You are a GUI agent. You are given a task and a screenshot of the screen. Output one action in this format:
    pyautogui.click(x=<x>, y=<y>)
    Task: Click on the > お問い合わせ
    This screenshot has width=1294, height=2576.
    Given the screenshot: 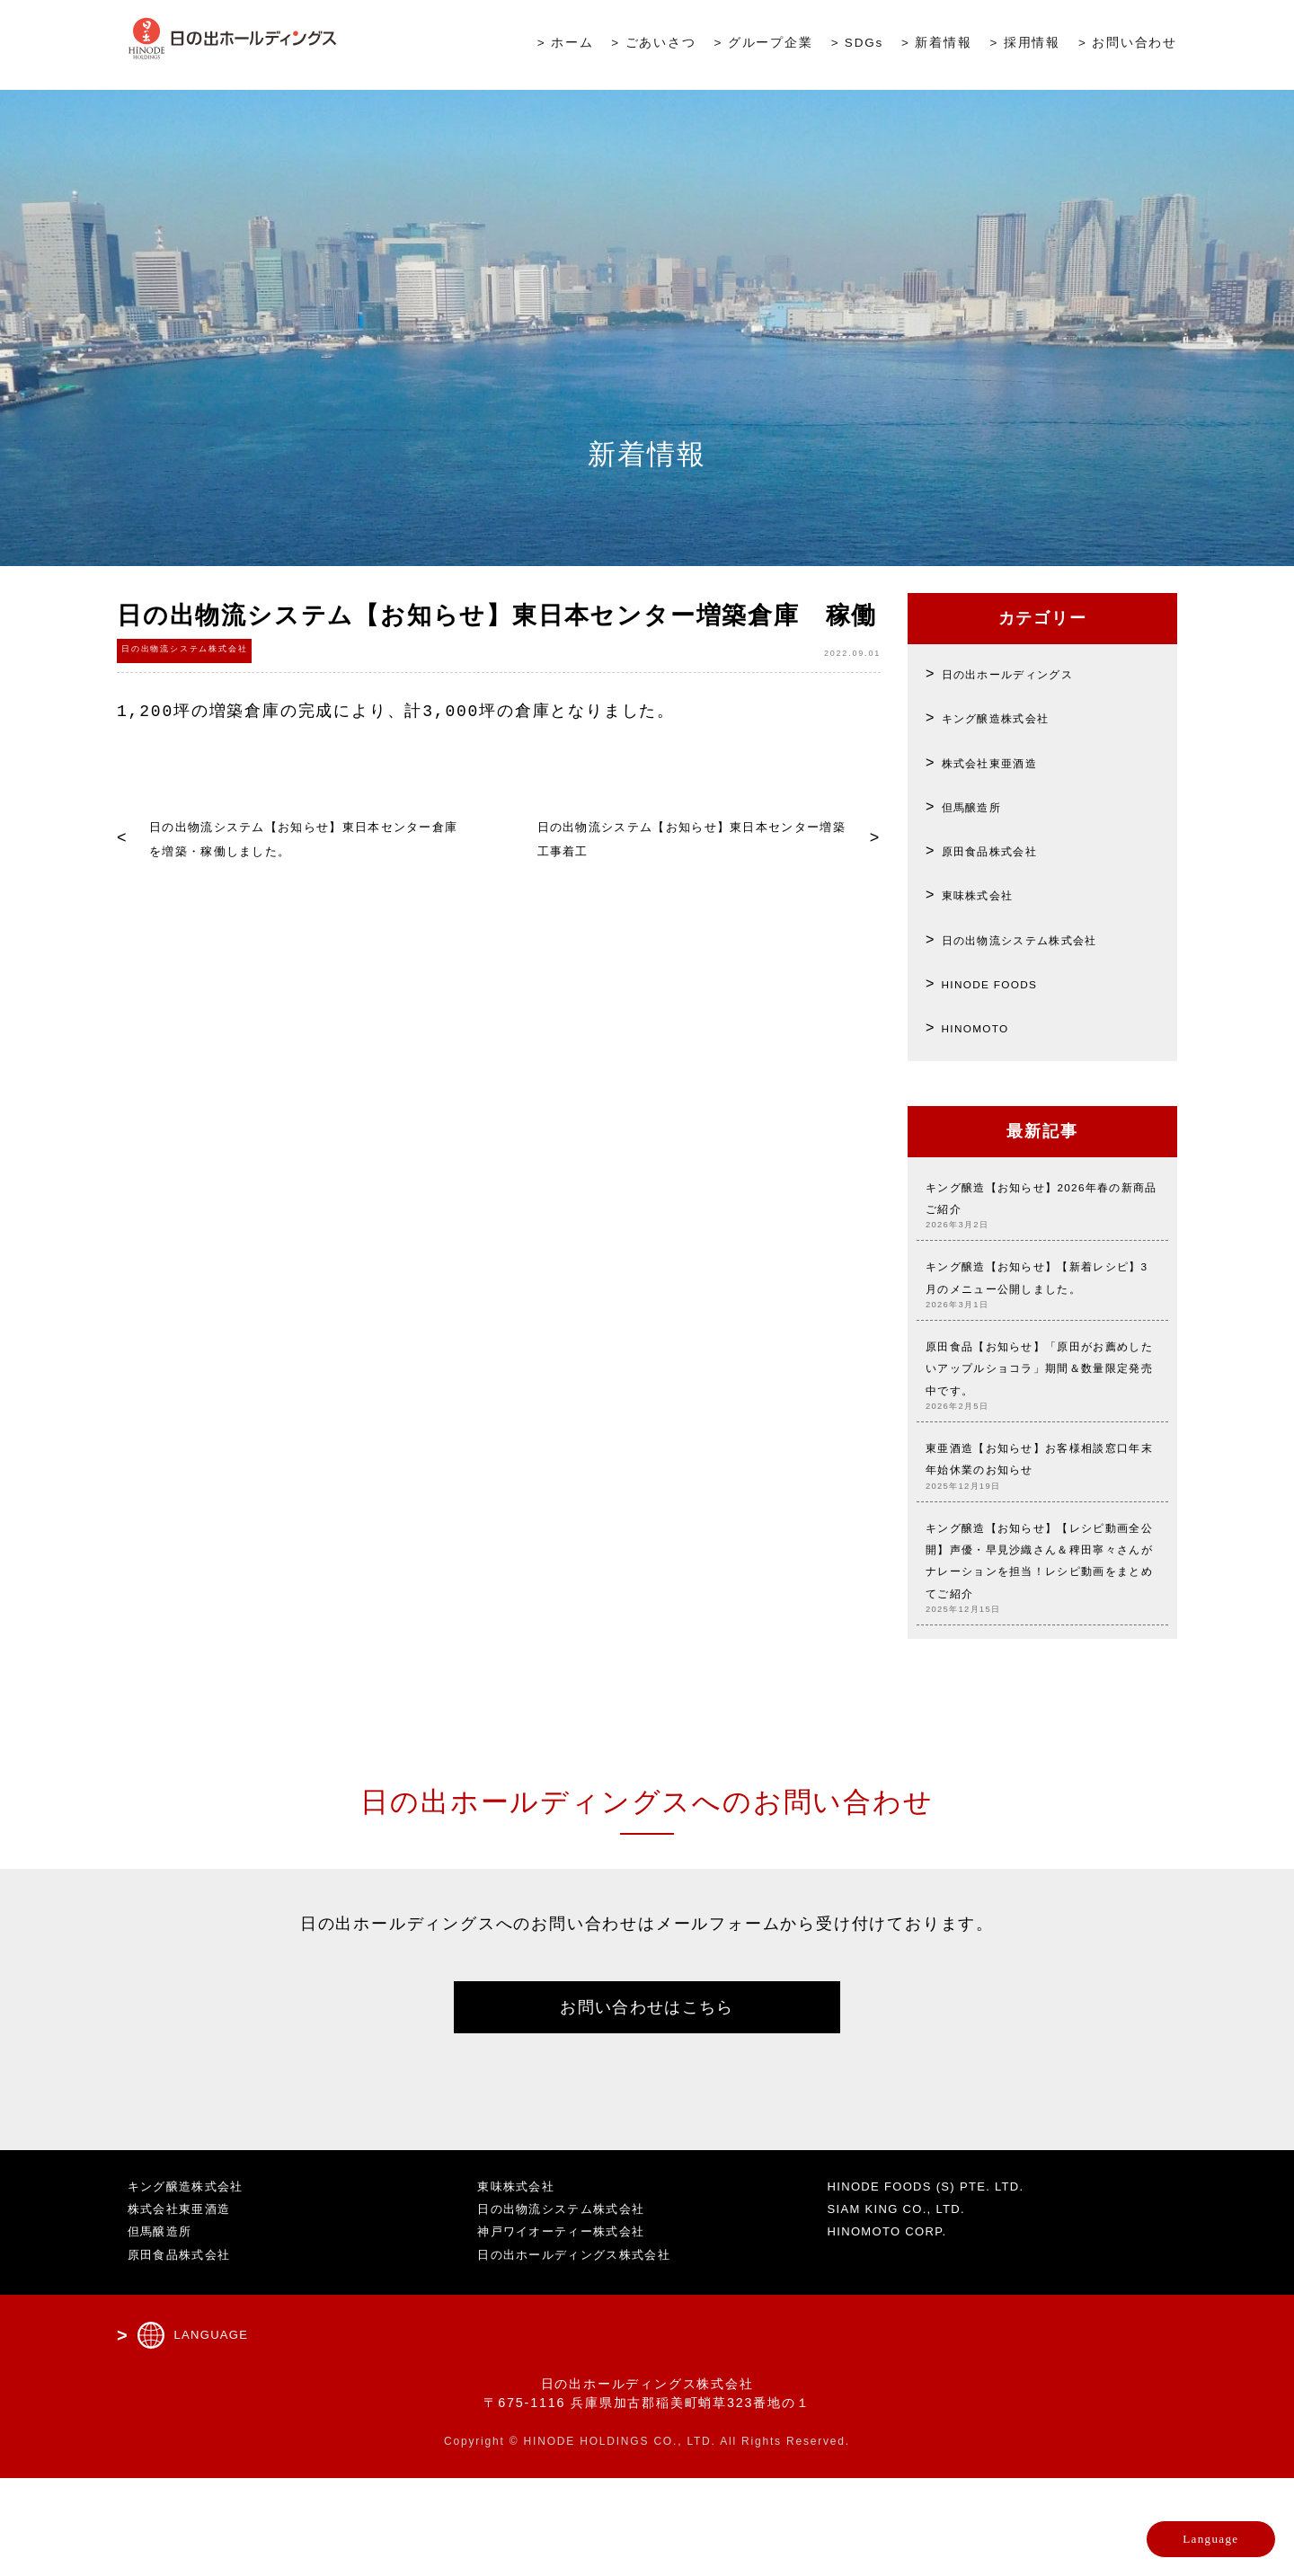 What is the action you would take?
    pyautogui.click(x=1127, y=46)
    